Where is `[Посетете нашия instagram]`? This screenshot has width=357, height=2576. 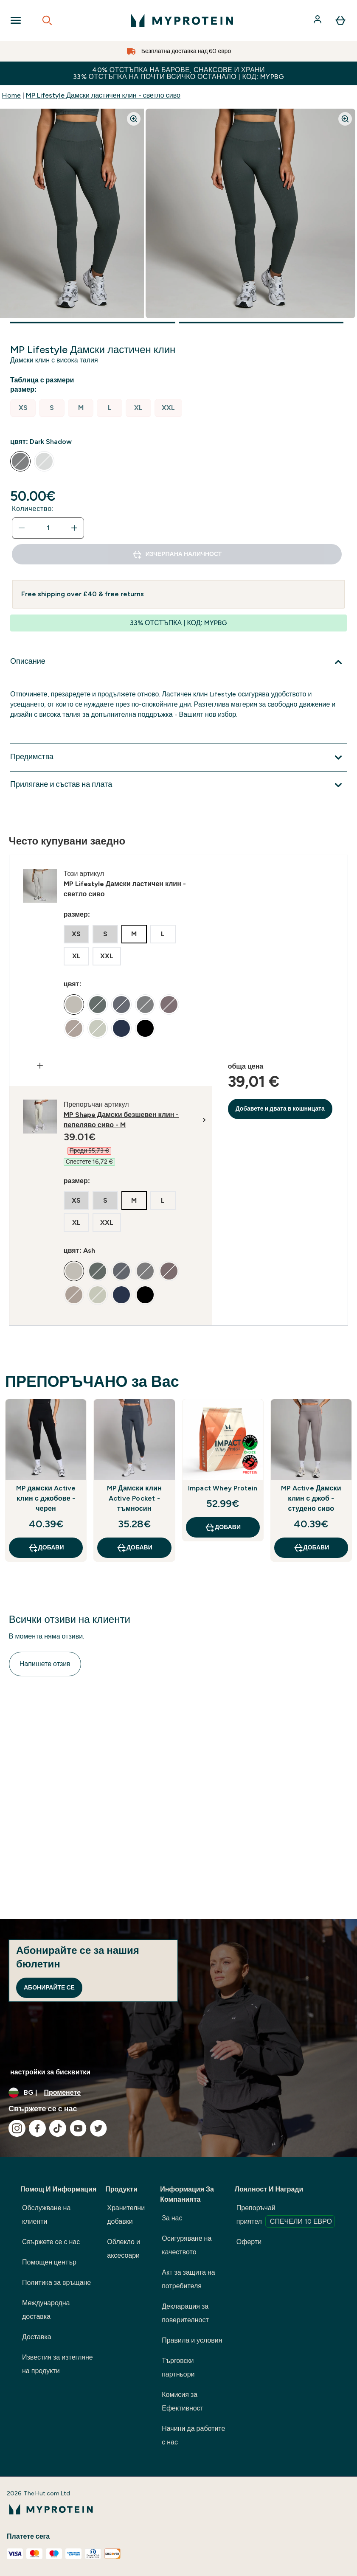
[Посетете нашия instagram] is located at coordinates (16, 2128).